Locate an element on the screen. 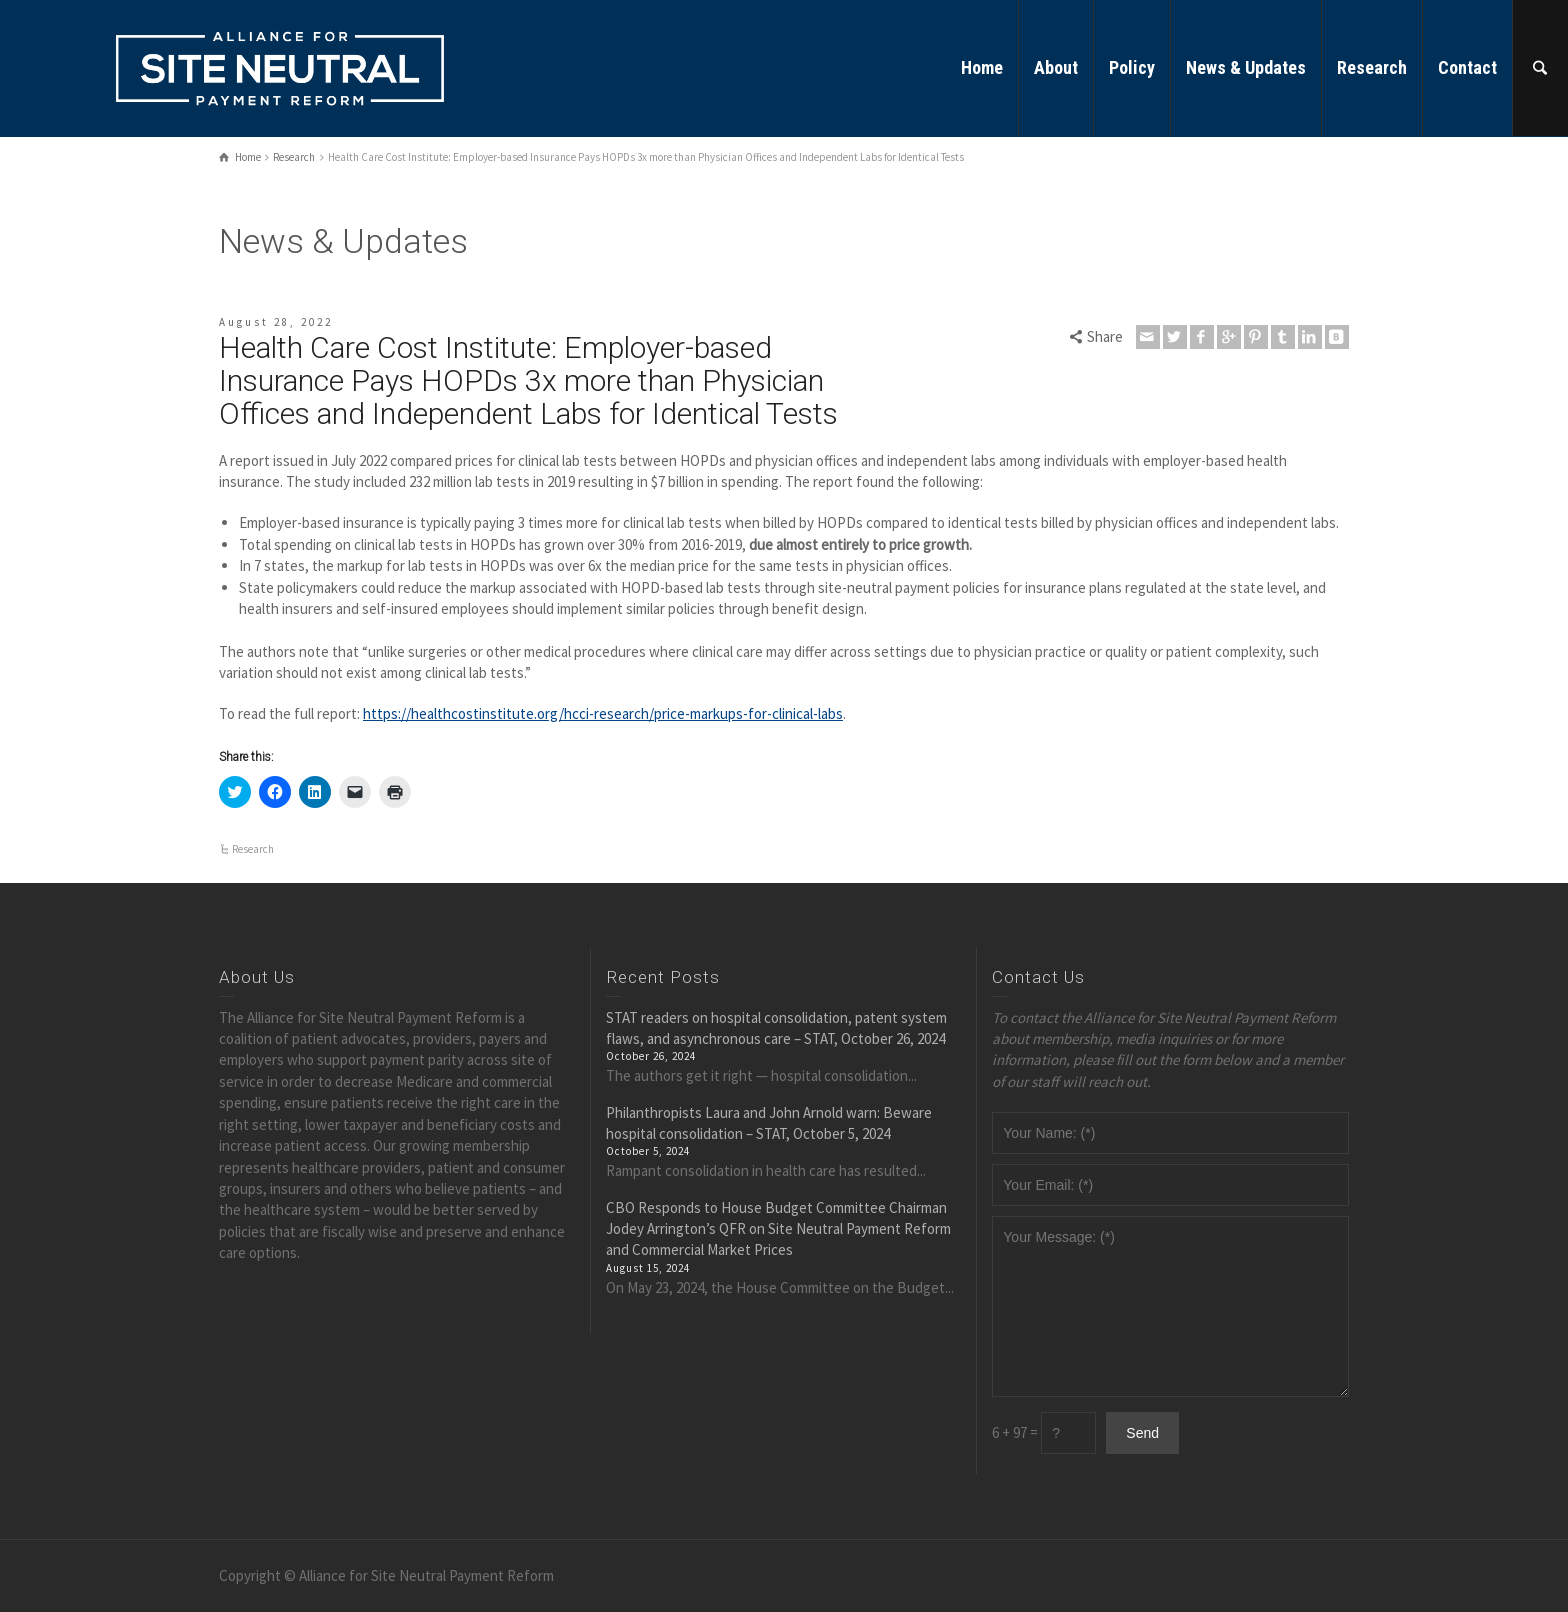 Image resolution: width=1568 pixels, height=1612 pixels. Research is located at coordinates (1372, 67).